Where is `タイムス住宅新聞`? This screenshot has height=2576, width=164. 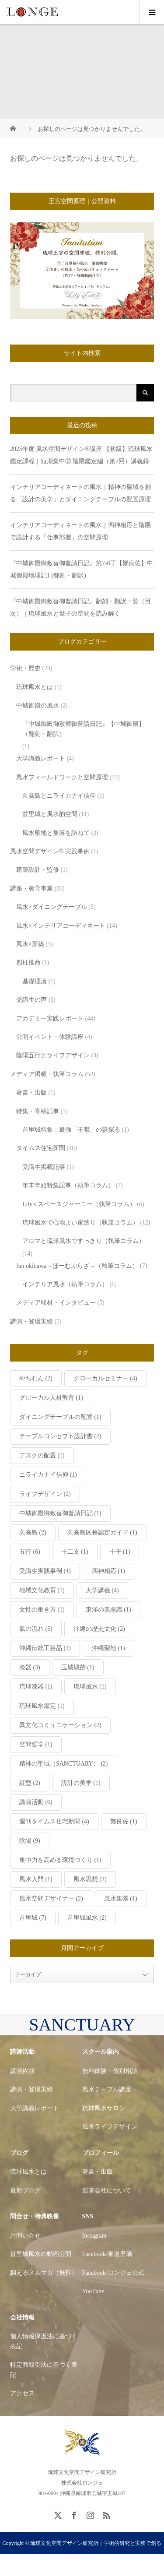 タイムス住宅新聞 is located at coordinates (40, 1148).